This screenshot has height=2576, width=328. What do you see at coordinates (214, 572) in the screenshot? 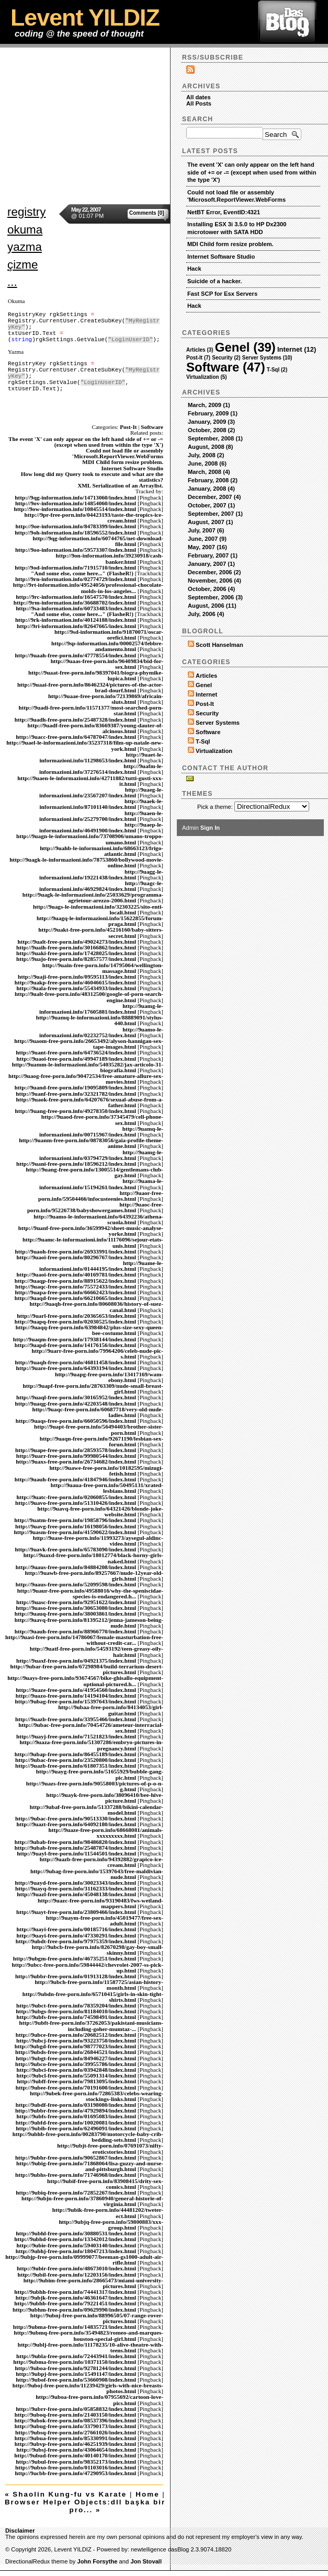
I see `December, 2006 (2)` at bounding box center [214, 572].